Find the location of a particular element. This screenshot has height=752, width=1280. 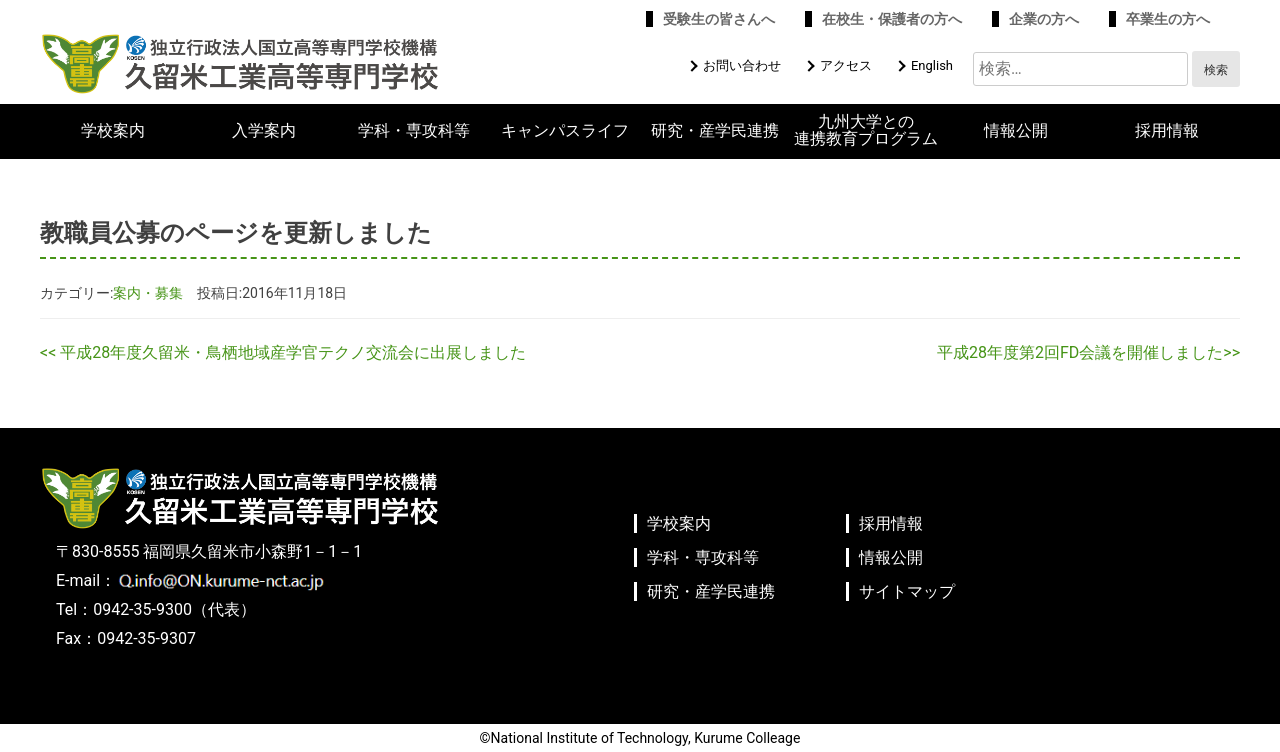

入学案内 is located at coordinates (264, 131).